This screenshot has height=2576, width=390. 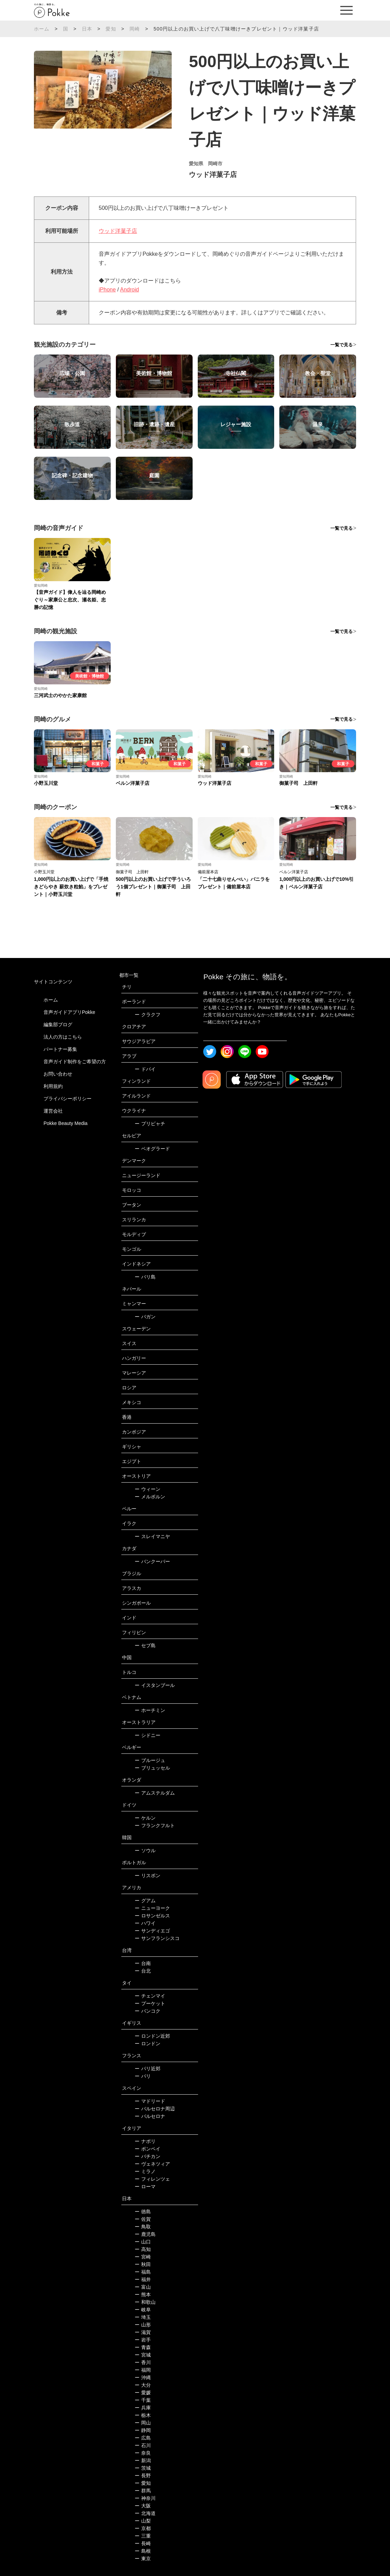 What do you see at coordinates (118, 231) in the screenshot?
I see `ウッド洋菓子店` at bounding box center [118, 231].